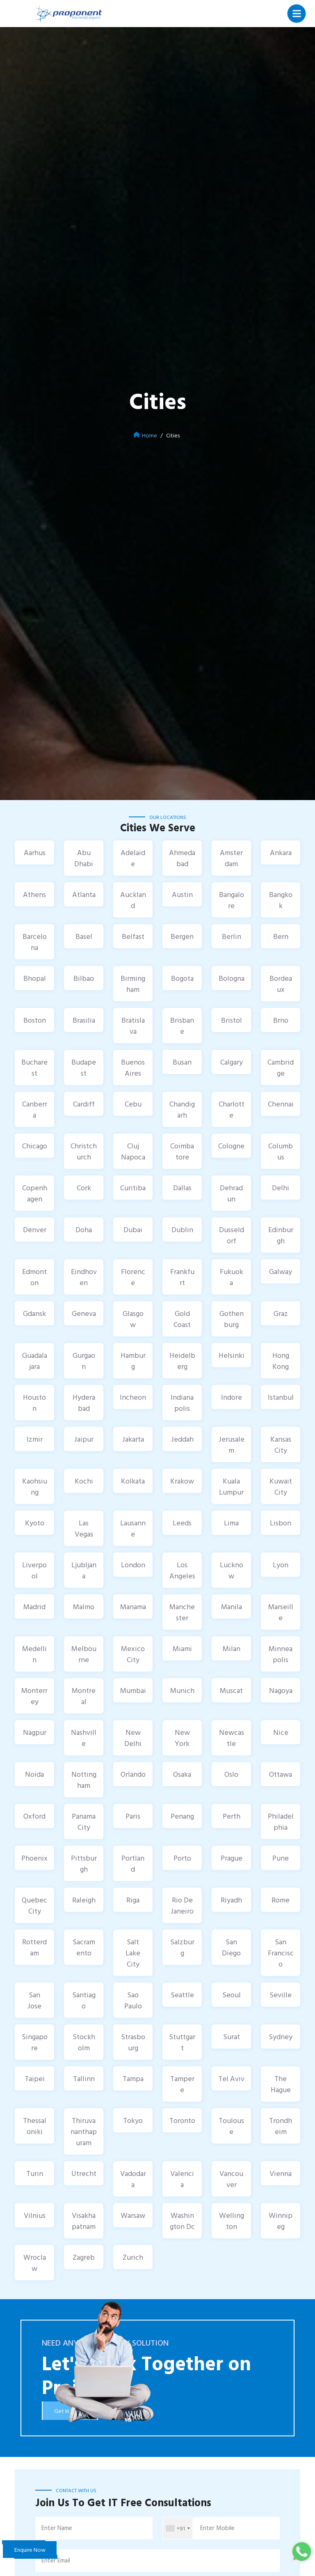 The image size is (315, 2576). I want to click on Incheon, so click(133, 1397).